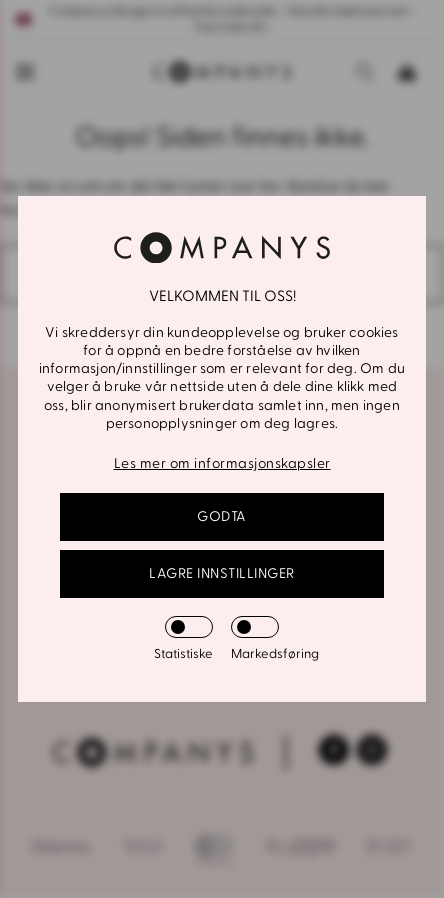 This screenshot has width=444, height=898. I want to click on Les mer om informasjonskapsler, so click(222, 463).